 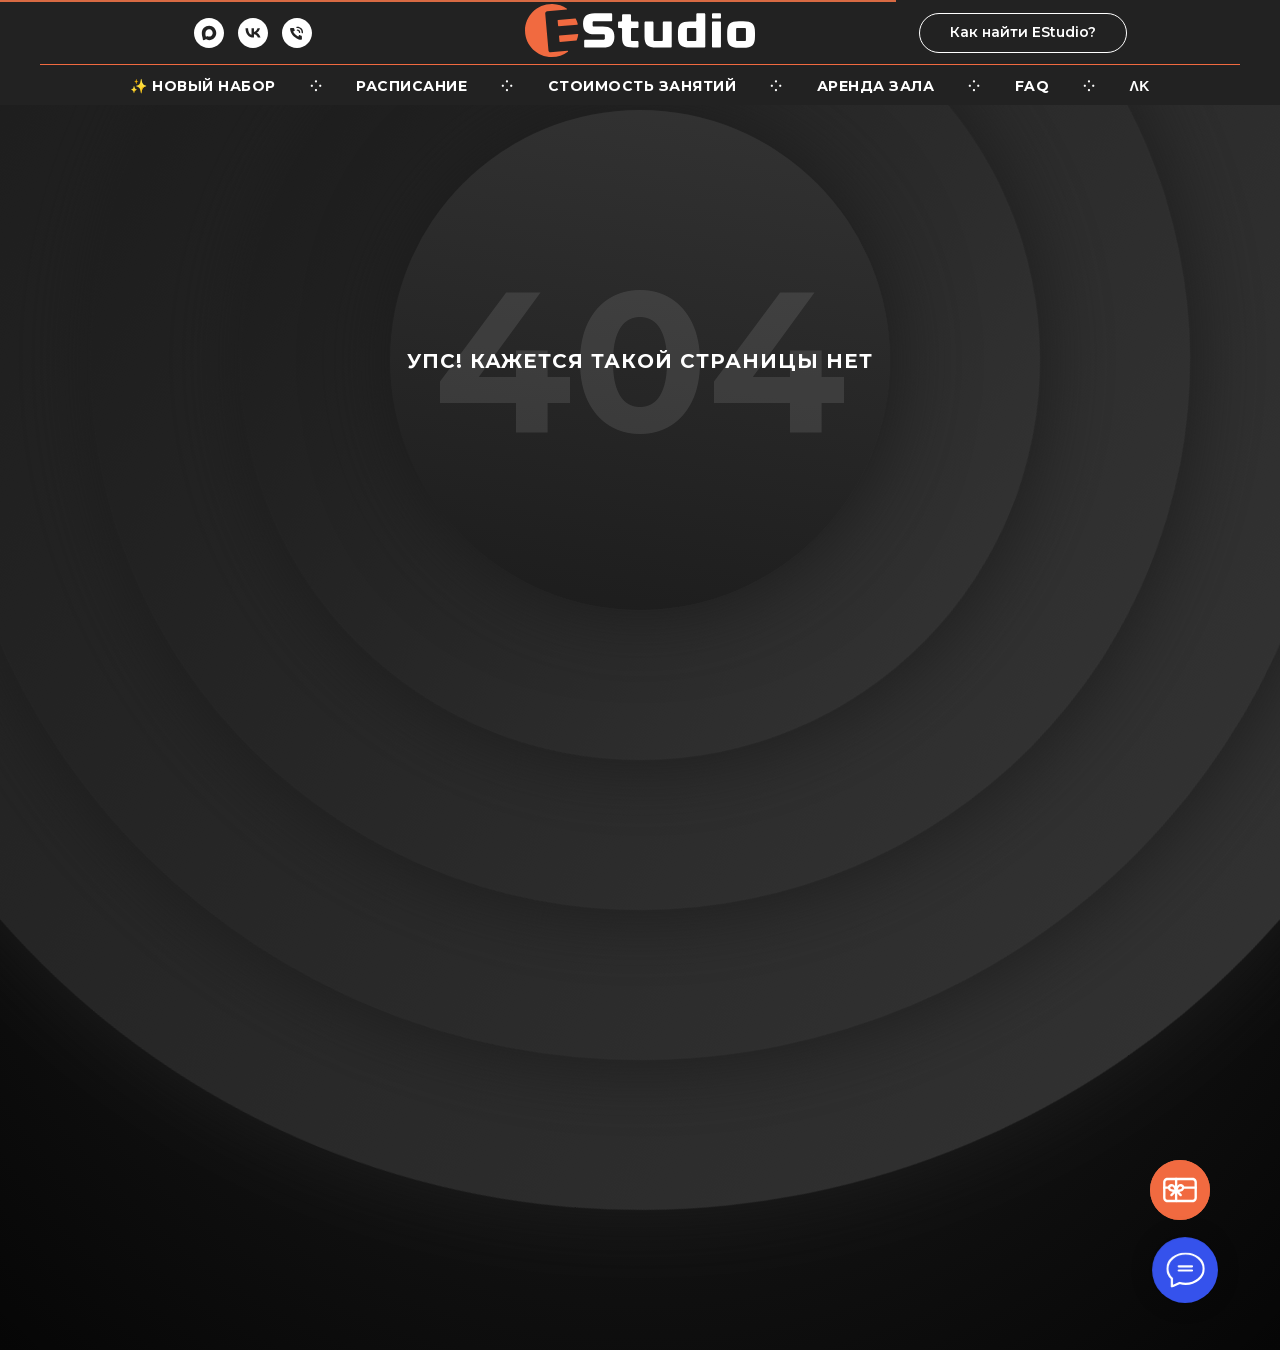 What do you see at coordinates (209, 42) in the screenshot?
I see `[maxmessenger]` at bounding box center [209, 42].